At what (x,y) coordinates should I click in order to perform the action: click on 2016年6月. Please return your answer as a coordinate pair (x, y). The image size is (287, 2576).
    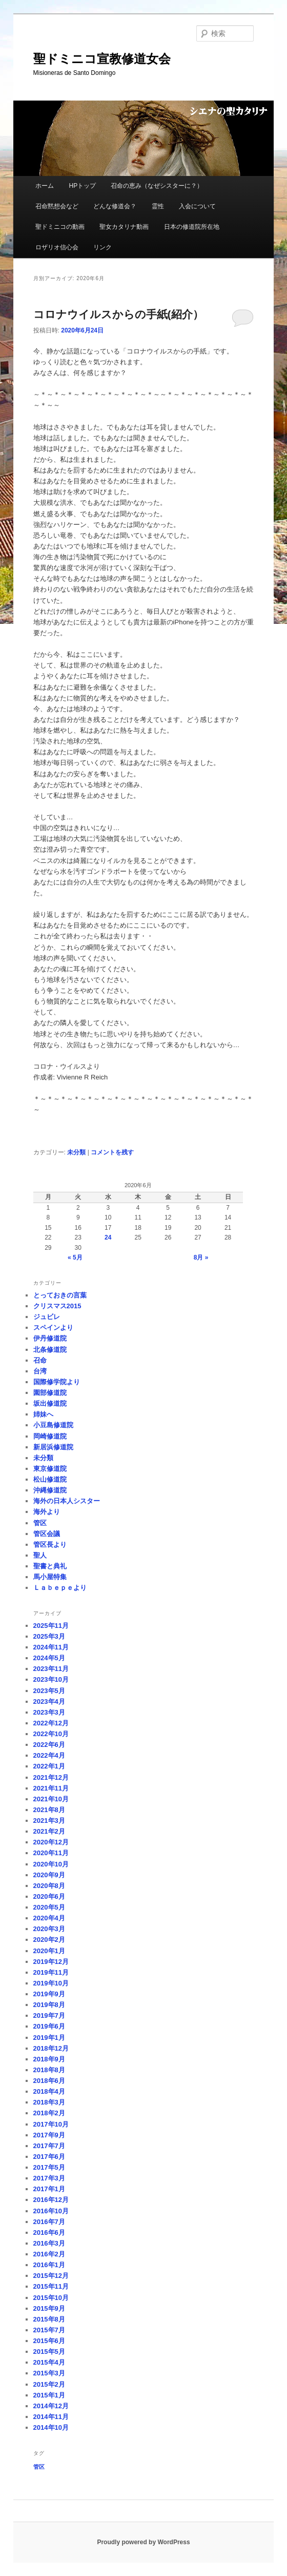
    Looking at the image, I should click on (49, 2232).